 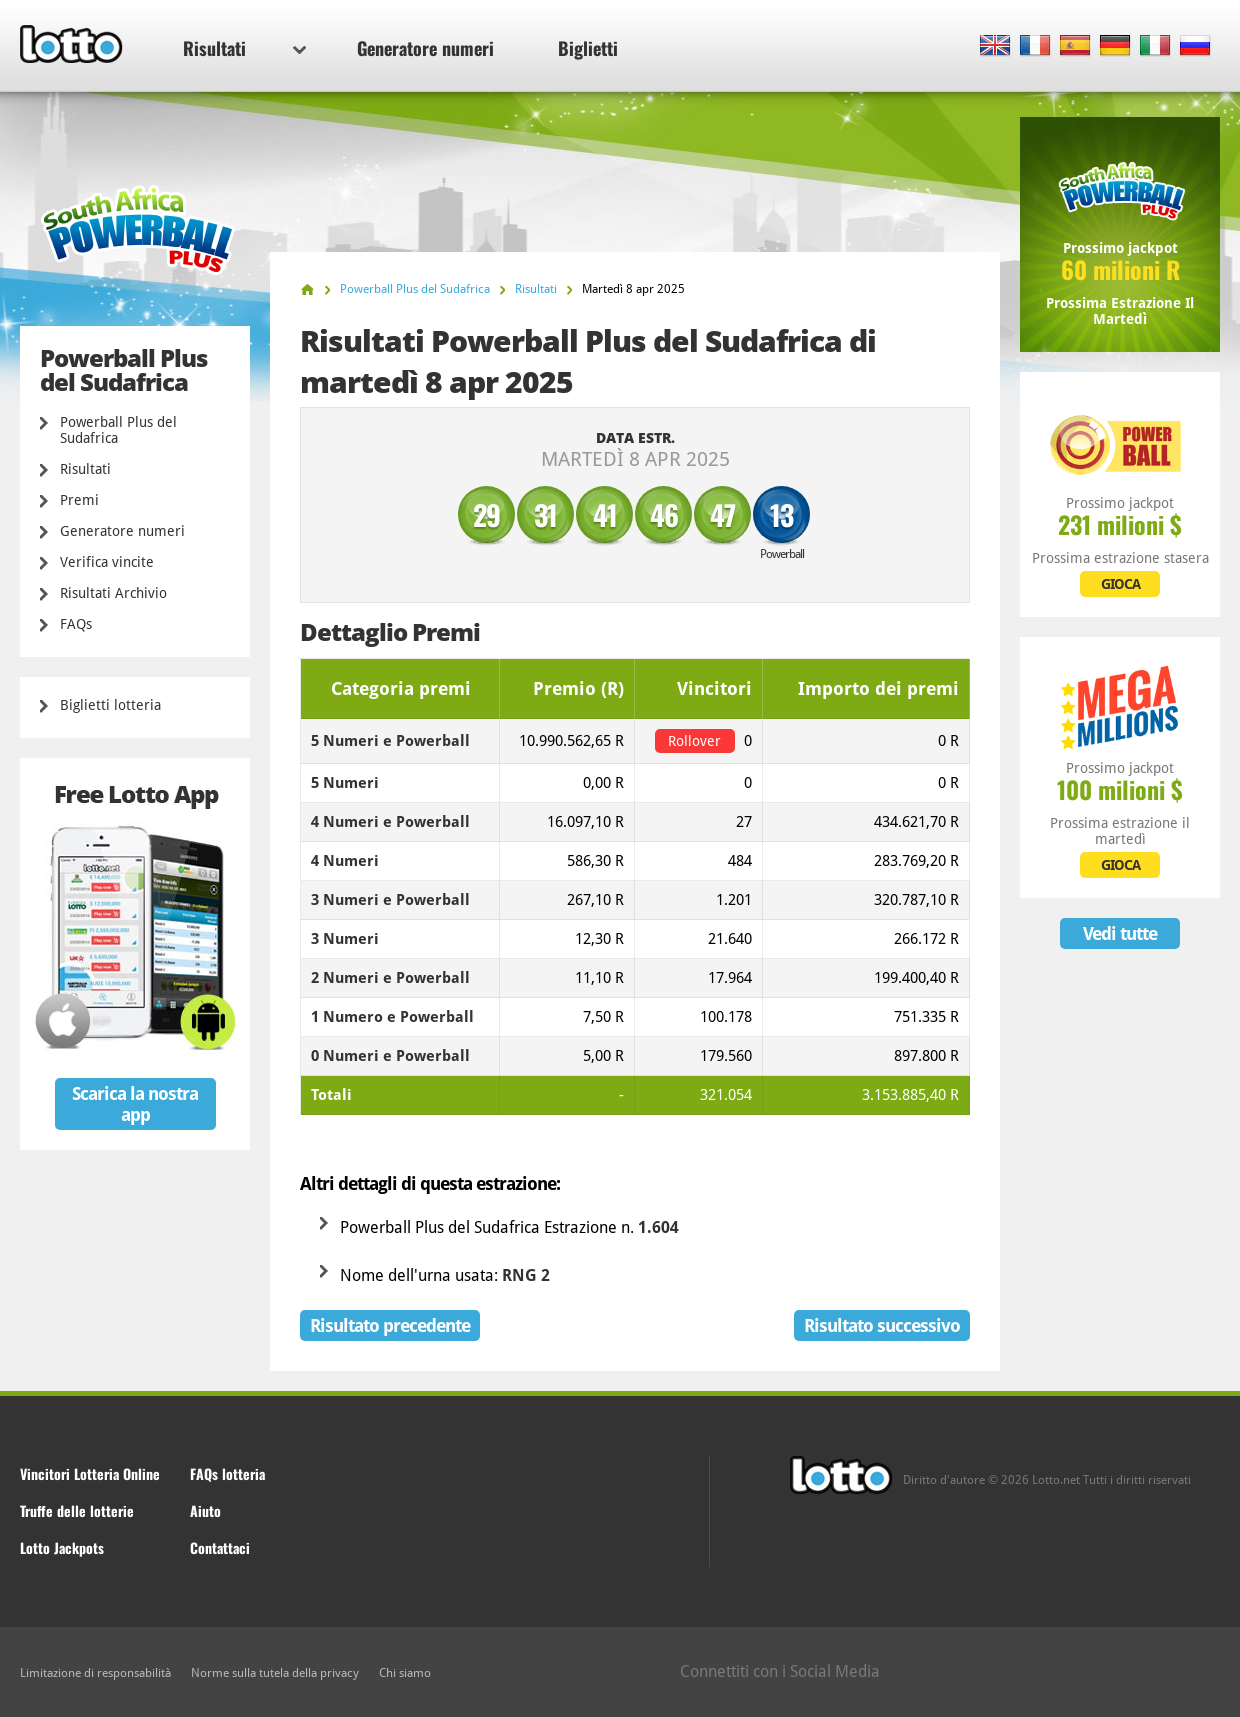 I want to click on Biglietti lotteria, so click(x=110, y=705).